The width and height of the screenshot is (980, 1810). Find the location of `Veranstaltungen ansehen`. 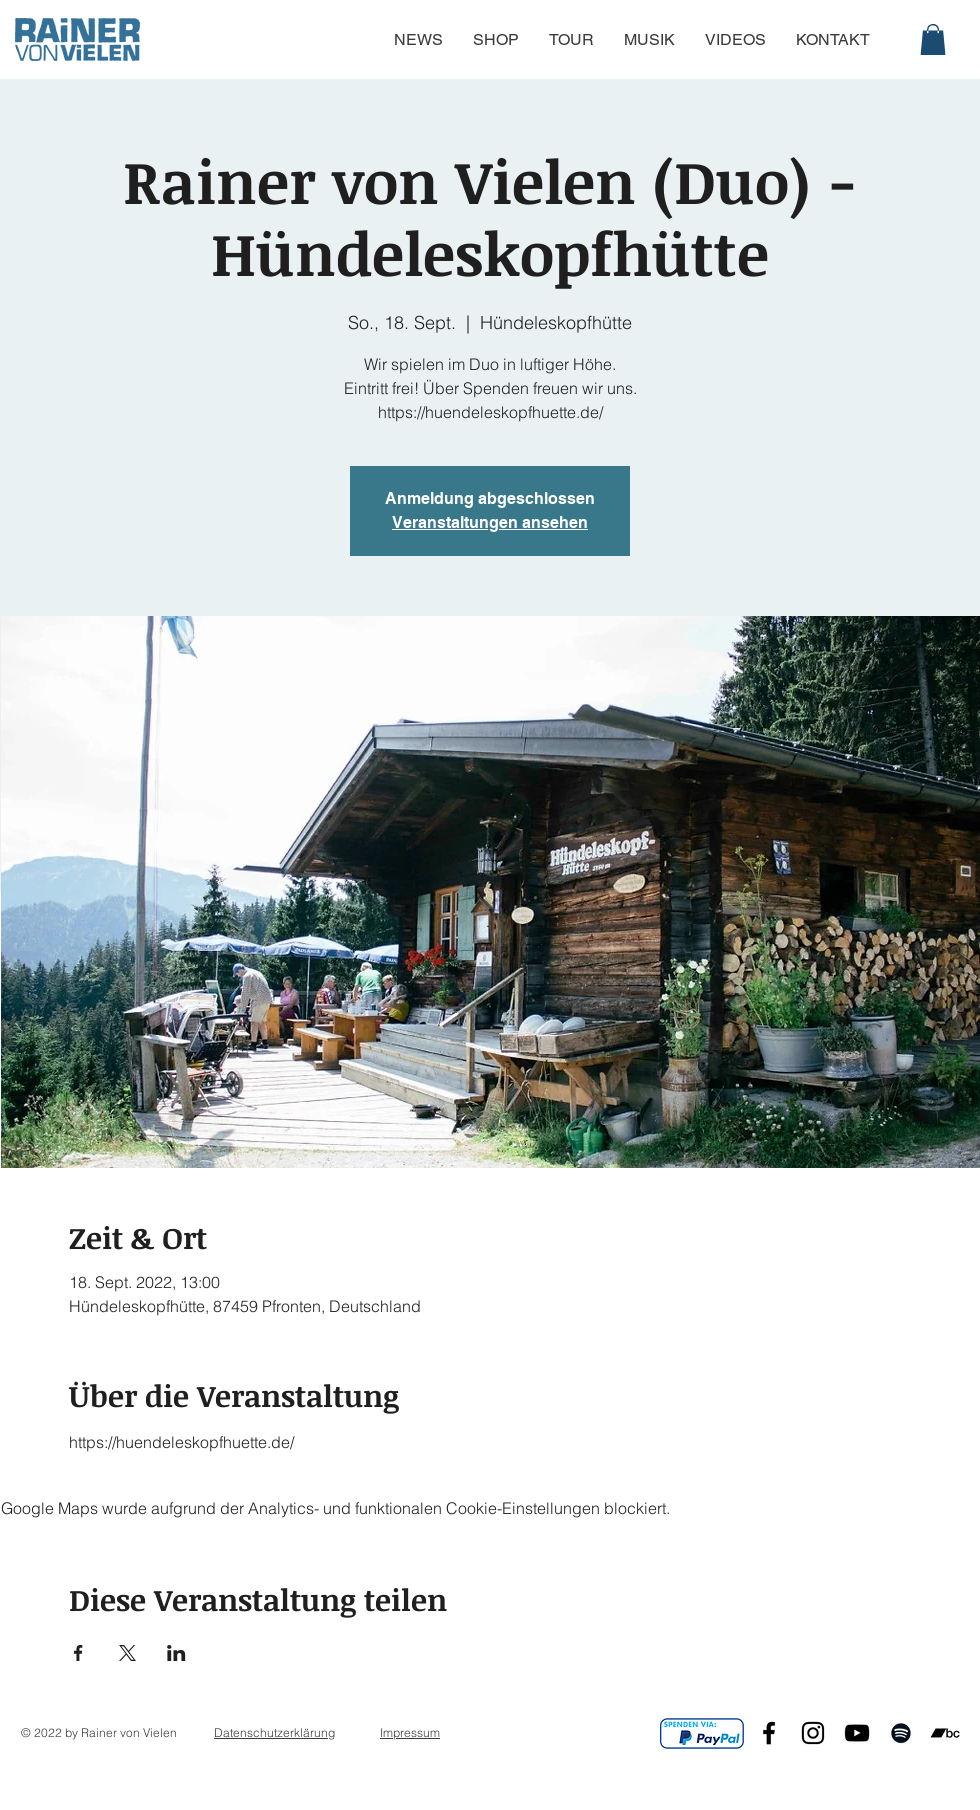

Veranstaltungen ansehen is located at coordinates (490, 522).